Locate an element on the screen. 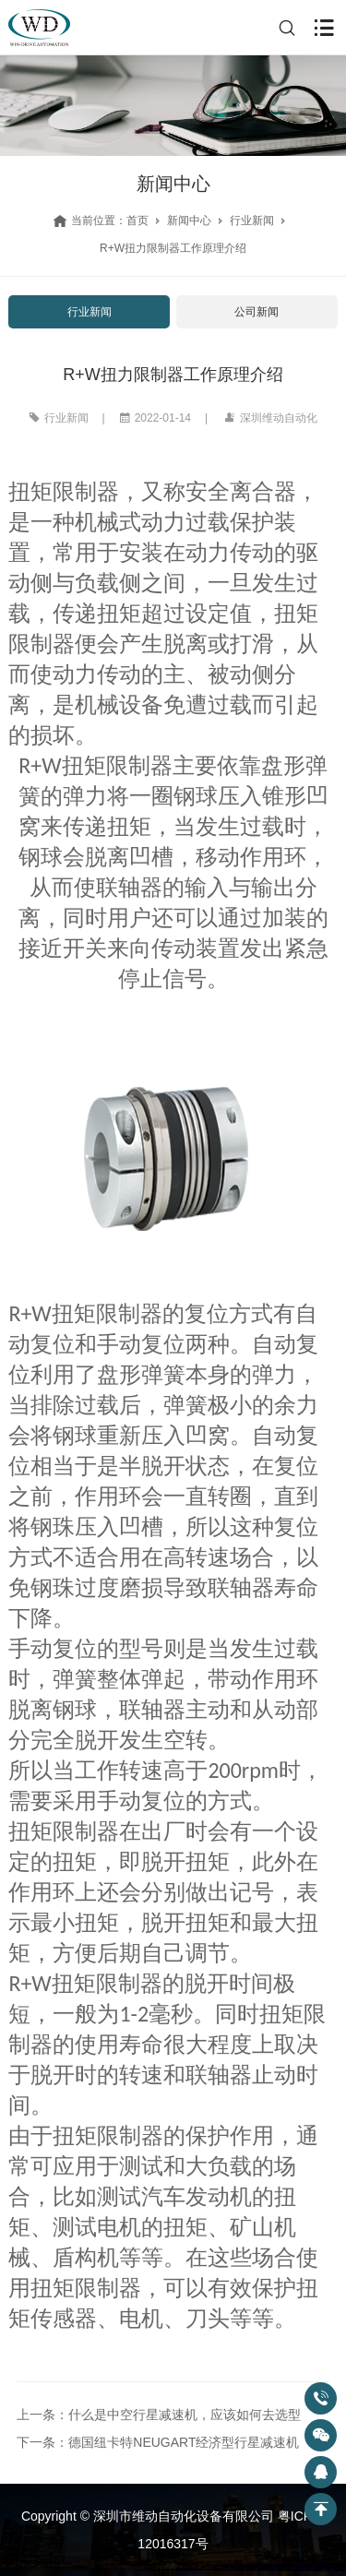  公司新闻 is located at coordinates (256, 311).